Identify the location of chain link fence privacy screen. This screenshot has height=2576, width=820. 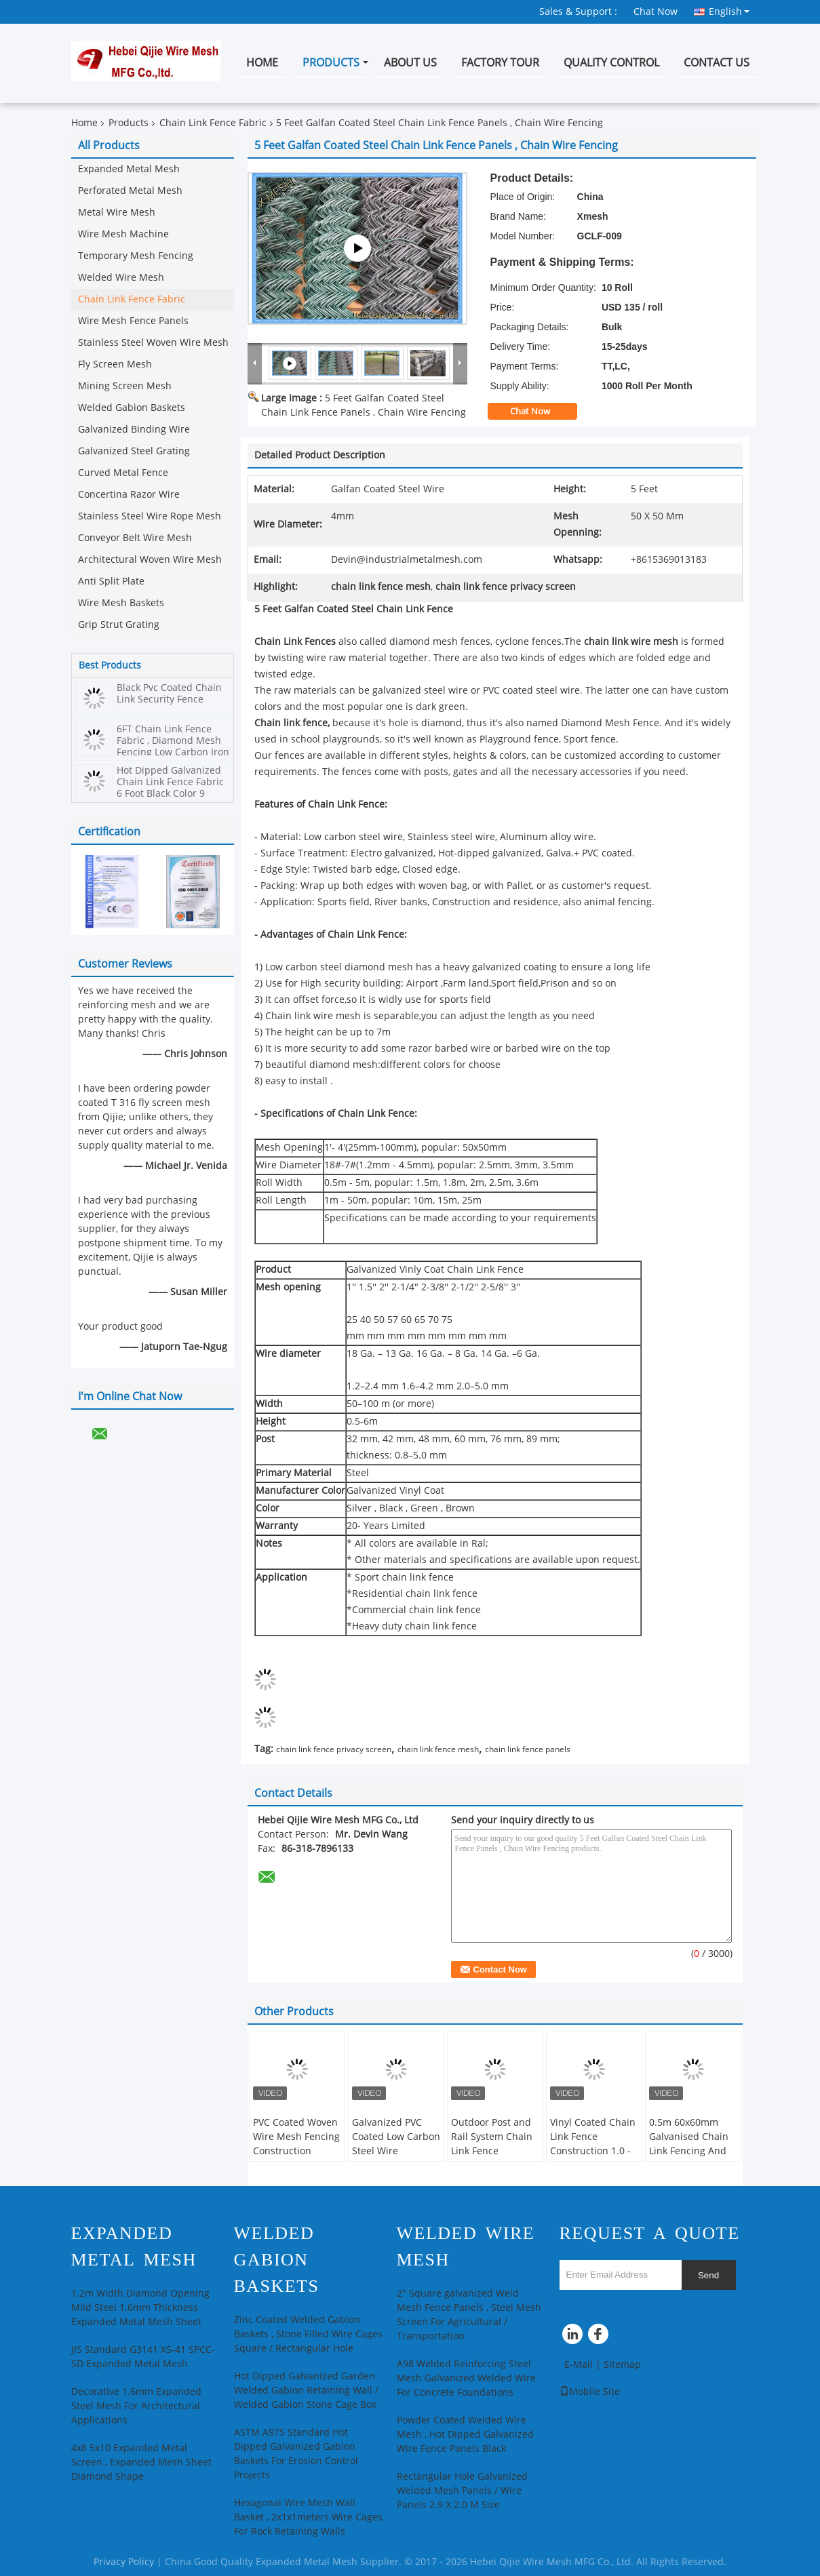
(333, 1749).